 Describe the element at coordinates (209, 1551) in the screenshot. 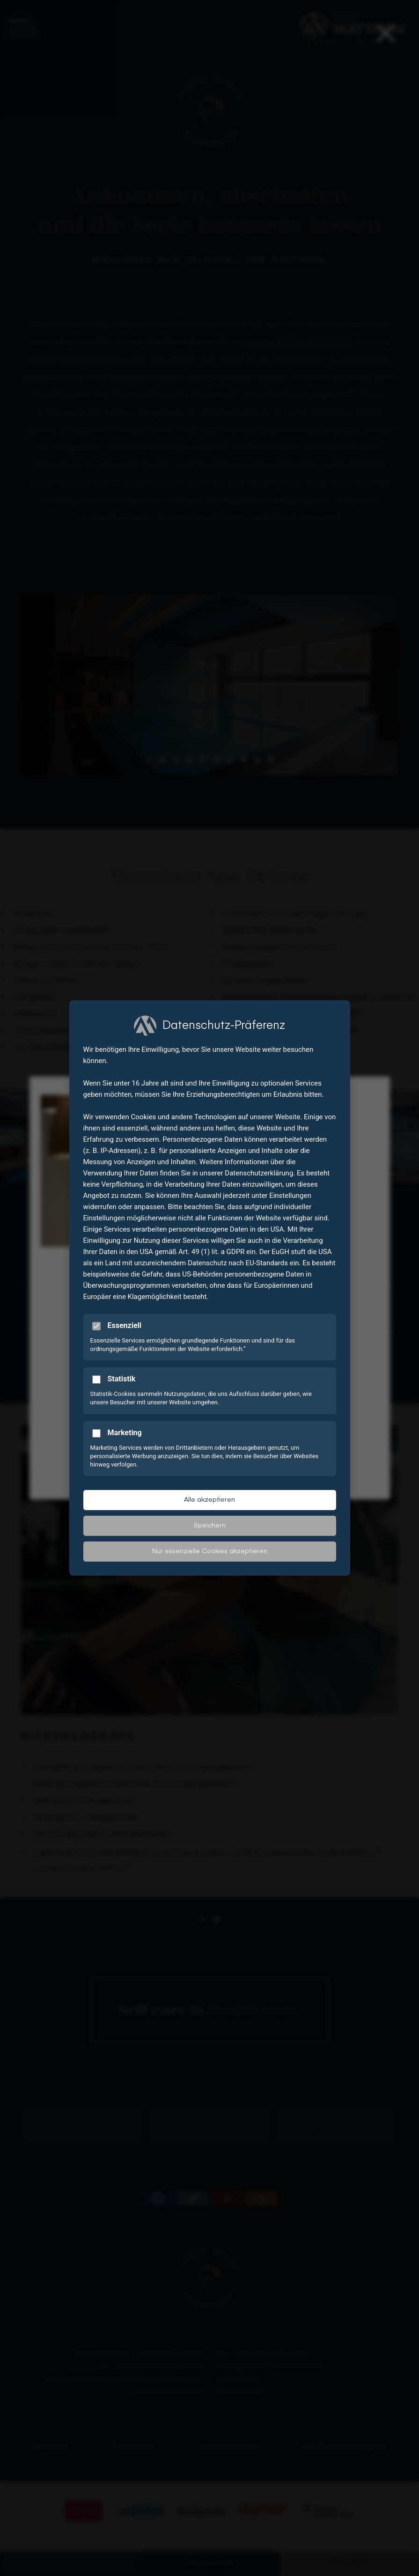

I see `Nur essenzielle Cookies akzeptieren` at that location.